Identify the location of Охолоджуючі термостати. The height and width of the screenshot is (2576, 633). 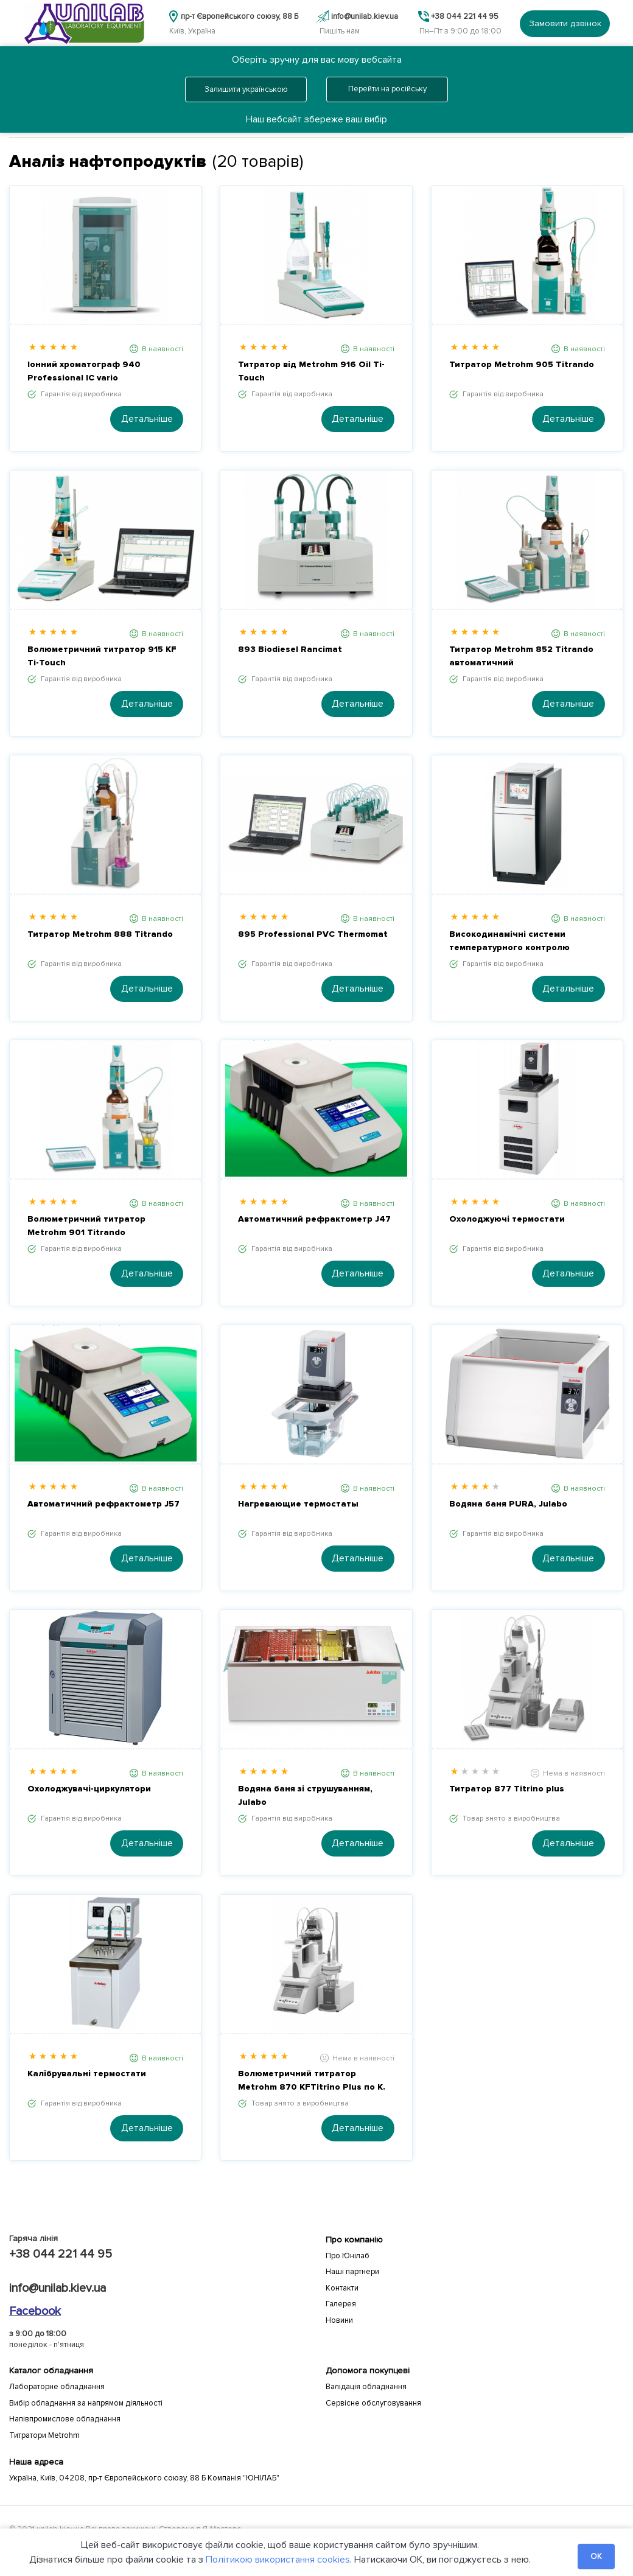
(507, 1219).